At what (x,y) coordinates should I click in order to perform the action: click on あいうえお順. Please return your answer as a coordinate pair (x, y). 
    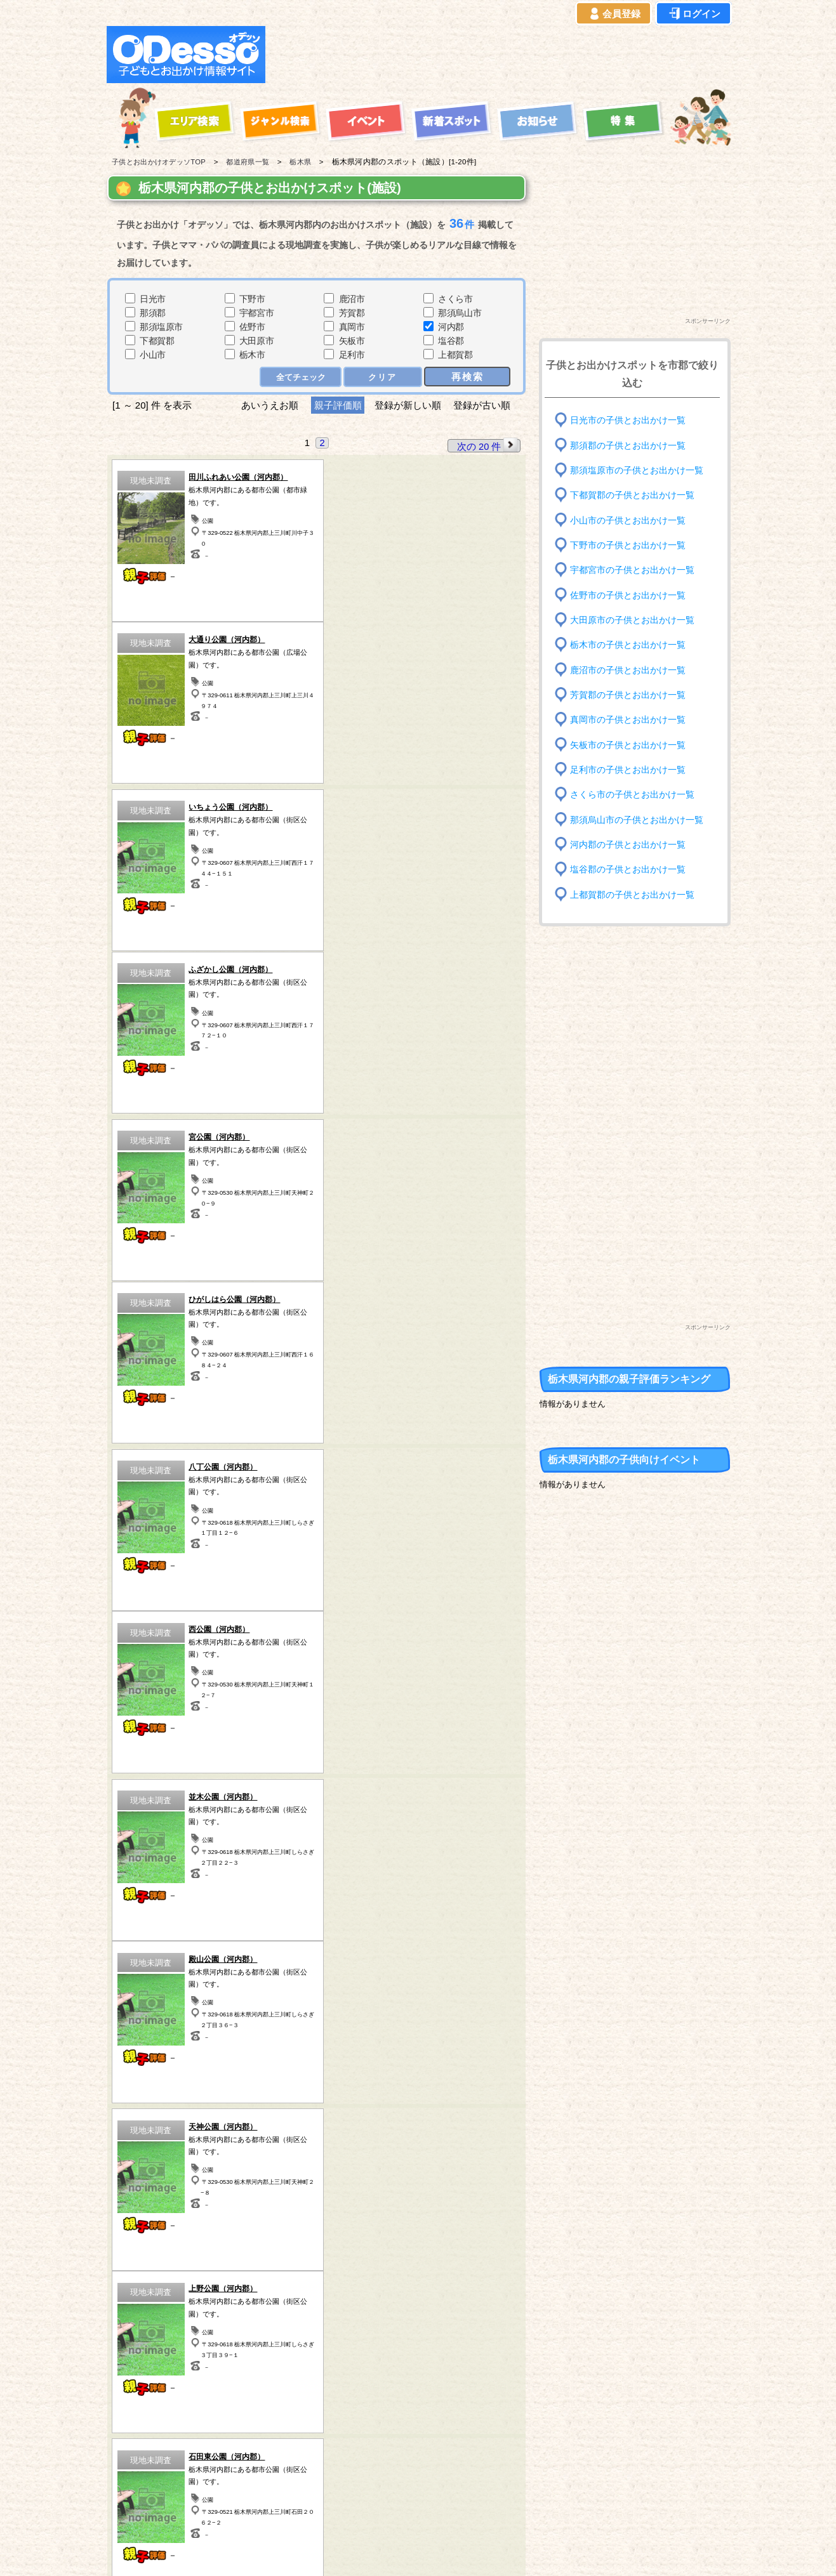
    Looking at the image, I should click on (269, 405).